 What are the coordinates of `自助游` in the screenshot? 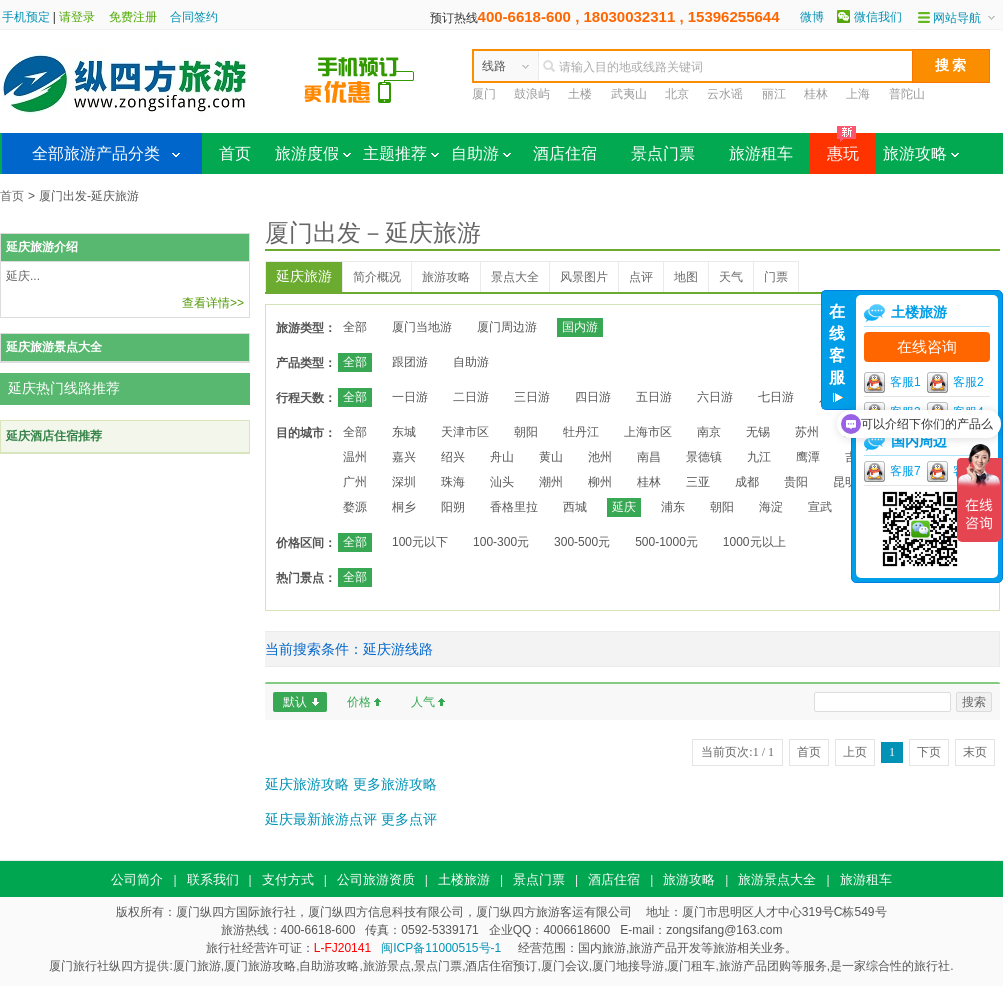 It's located at (481, 153).